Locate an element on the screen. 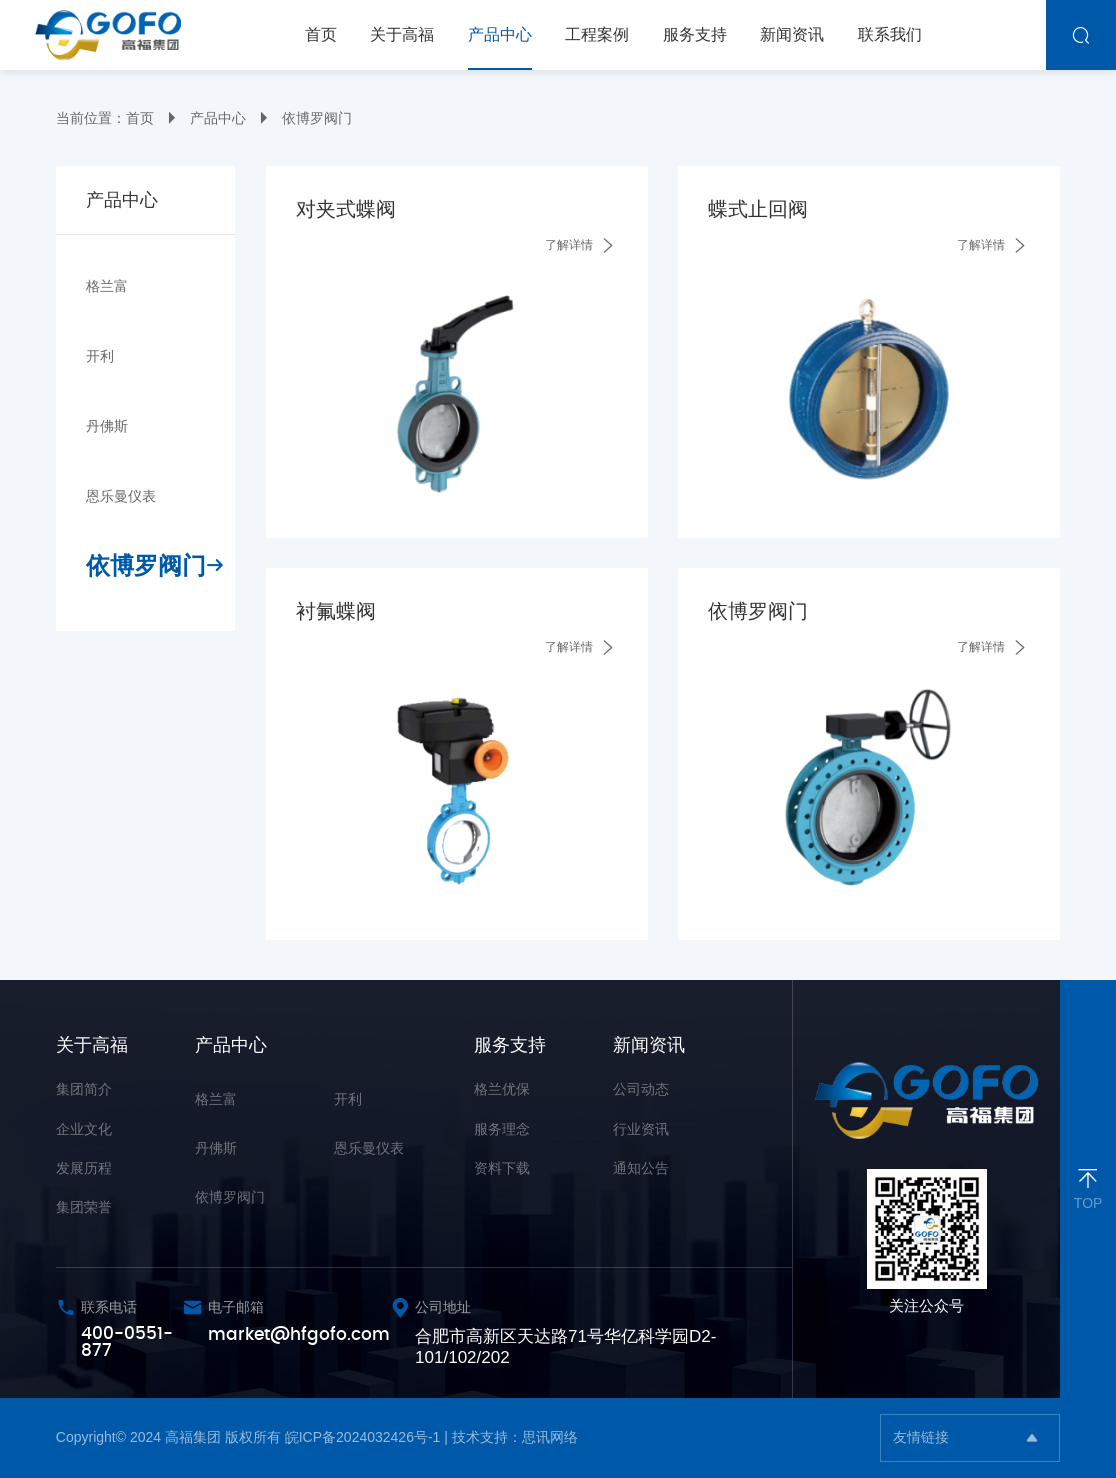 This screenshot has height=1478, width=1116. 集团简介 is located at coordinates (84, 1089).